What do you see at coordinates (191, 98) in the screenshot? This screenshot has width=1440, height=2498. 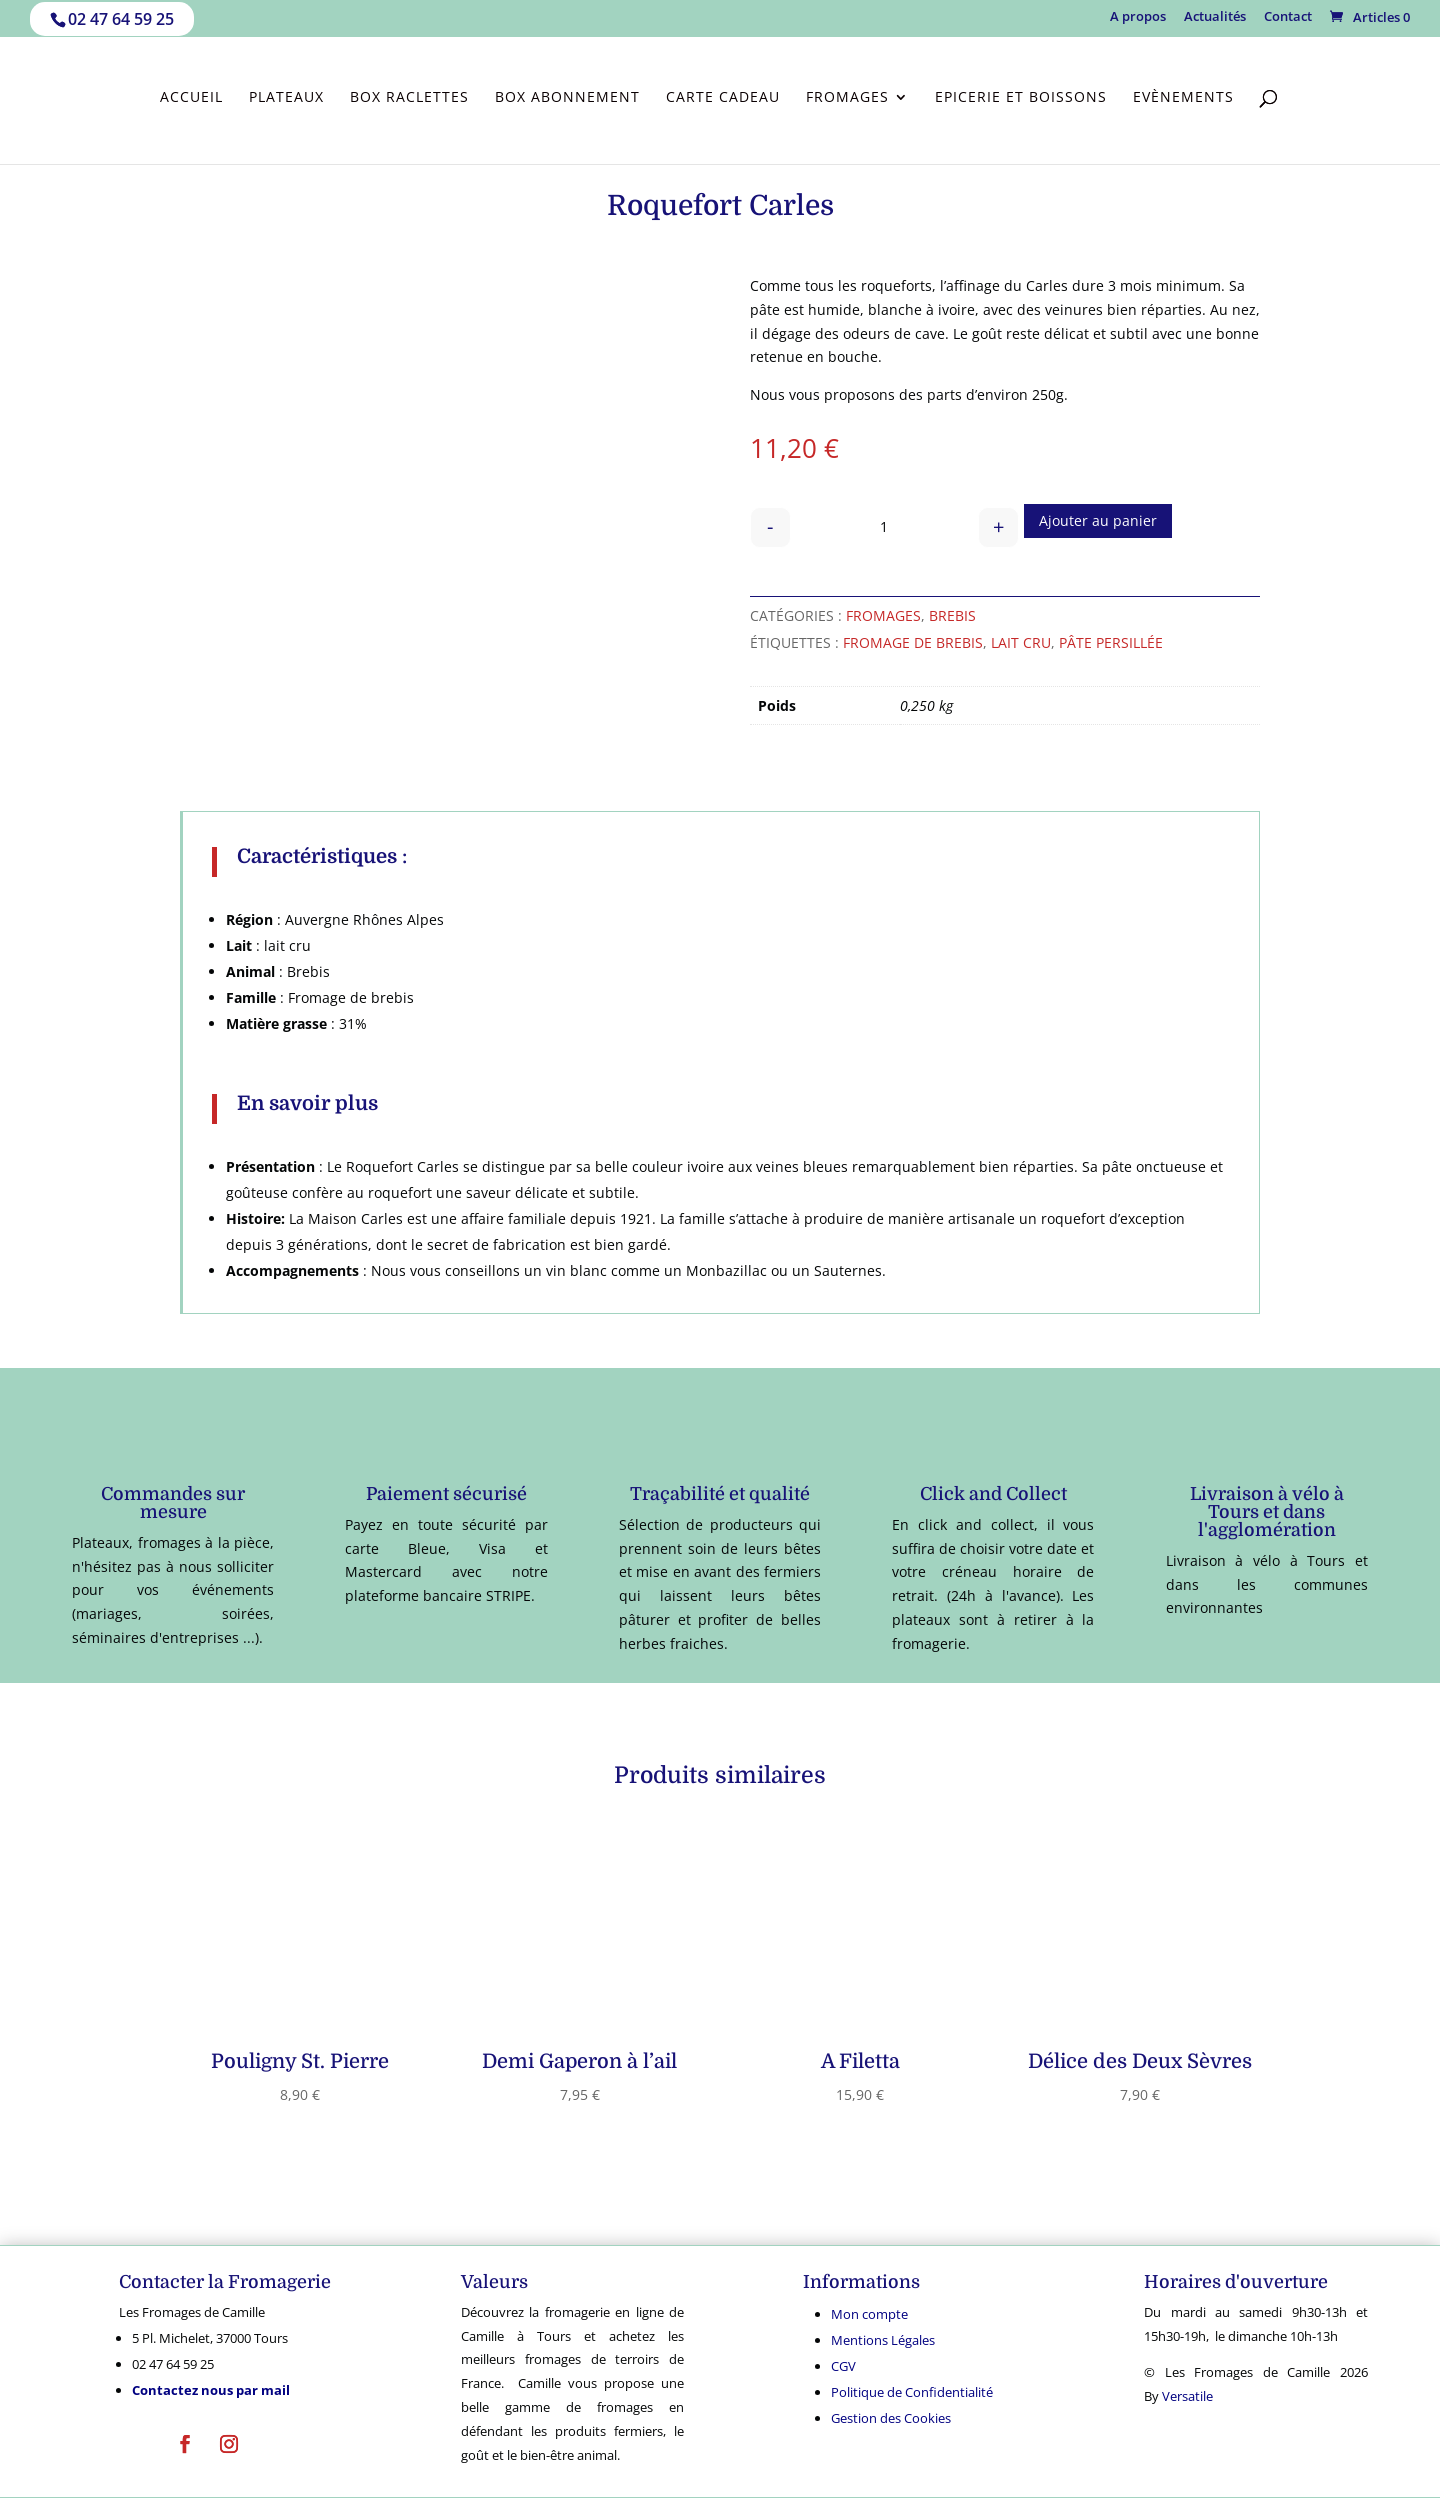 I see `Accueil` at bounding box center [191, 98].